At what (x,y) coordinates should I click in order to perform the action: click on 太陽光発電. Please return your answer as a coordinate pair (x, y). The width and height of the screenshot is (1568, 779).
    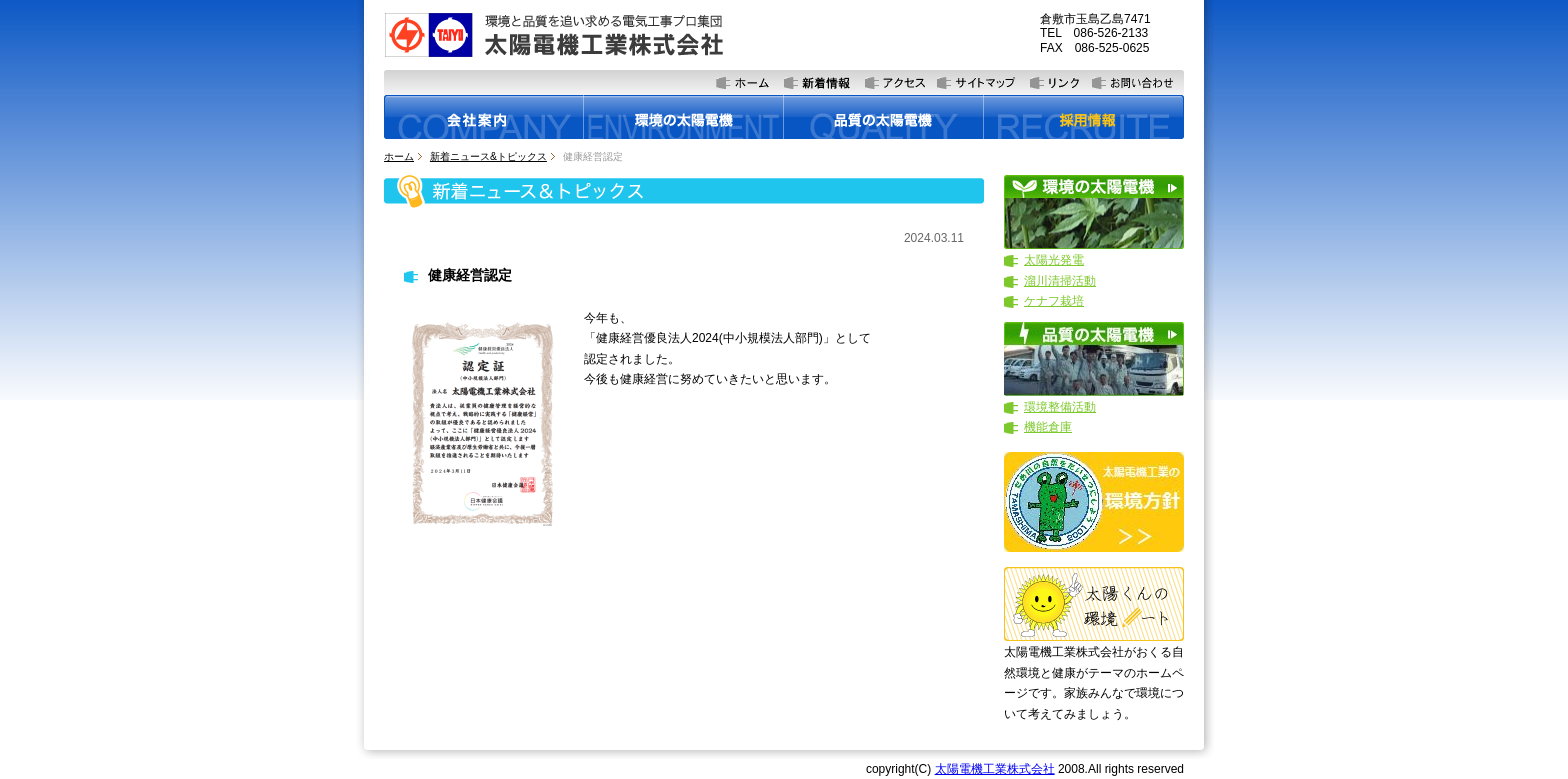
    Looking at the image, I should click on (1054, 260).